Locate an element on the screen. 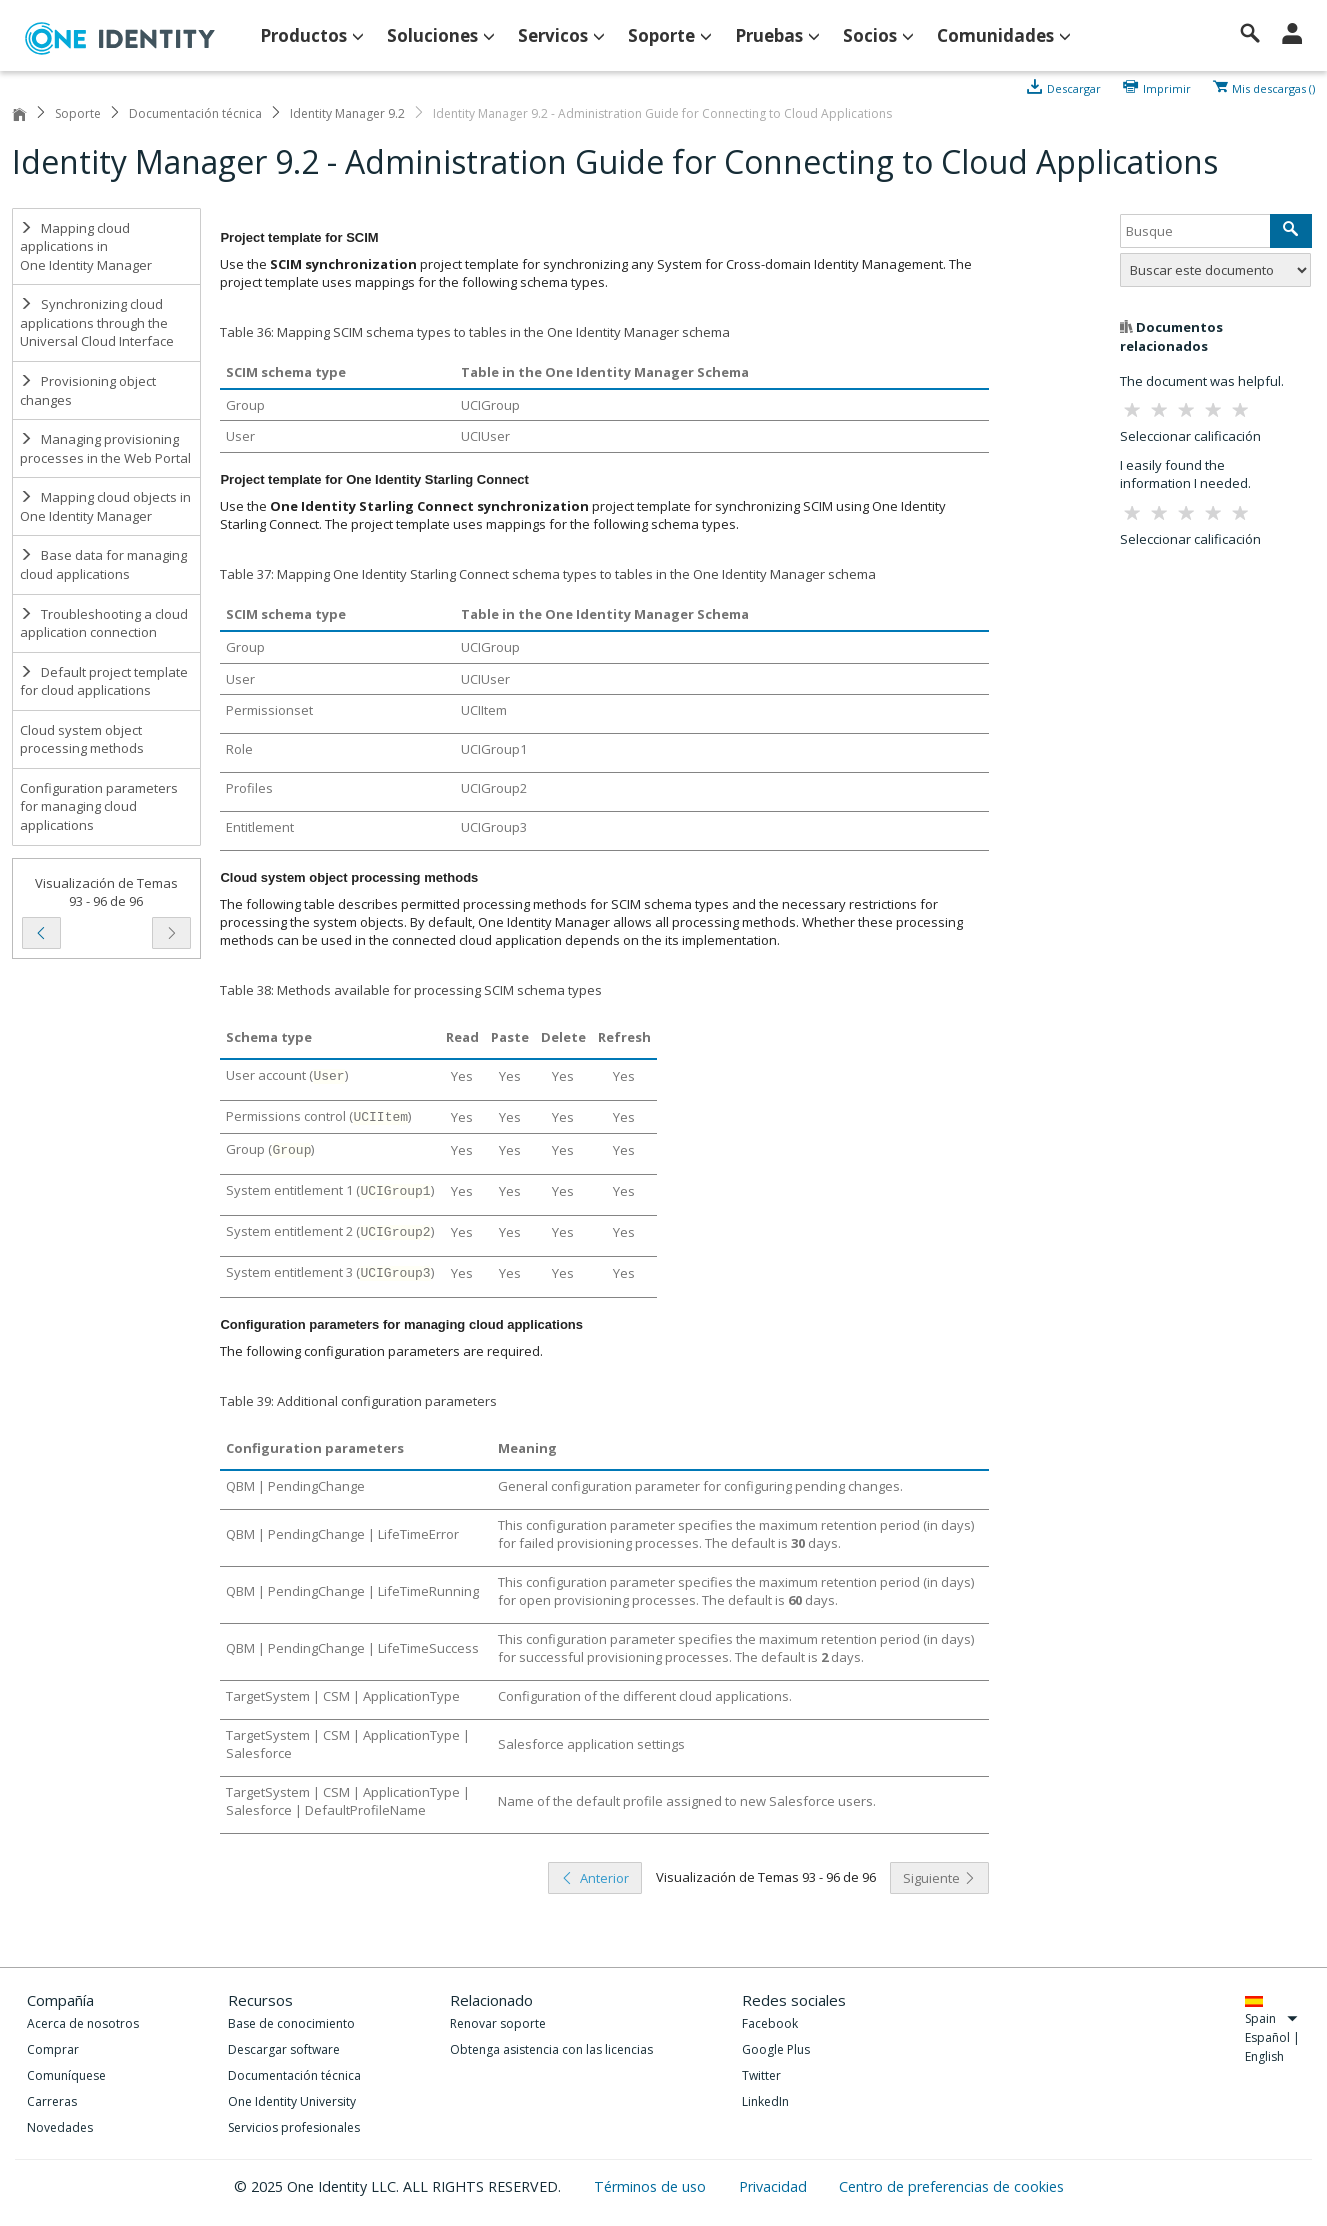 This screenshot has width=1327, height=2226. Comprar is located at coordinates (53, 2049).